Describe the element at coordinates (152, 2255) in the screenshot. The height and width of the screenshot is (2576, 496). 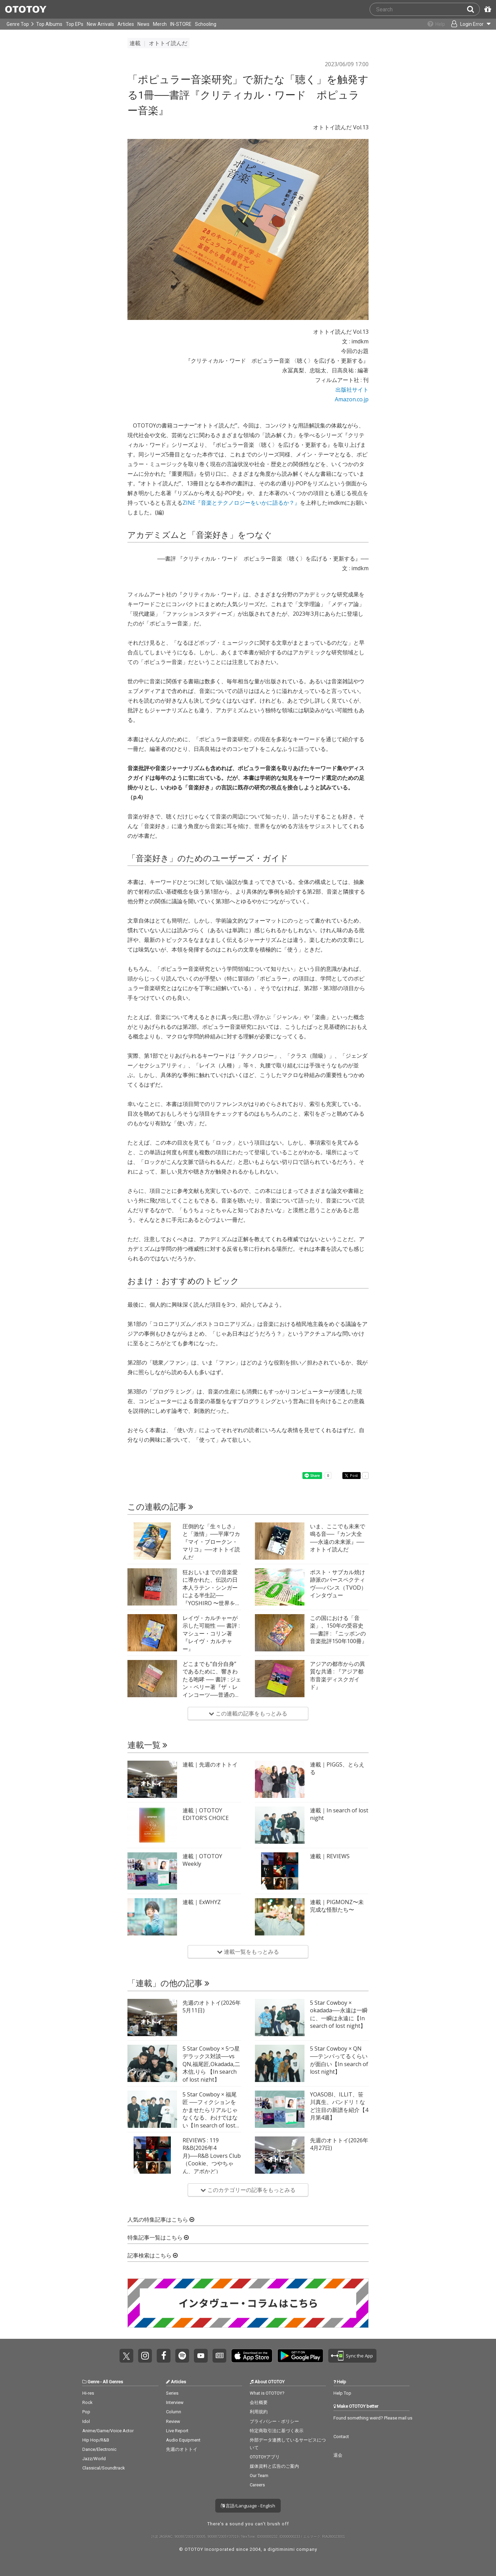
I see `記事検索はこちら` at that location.